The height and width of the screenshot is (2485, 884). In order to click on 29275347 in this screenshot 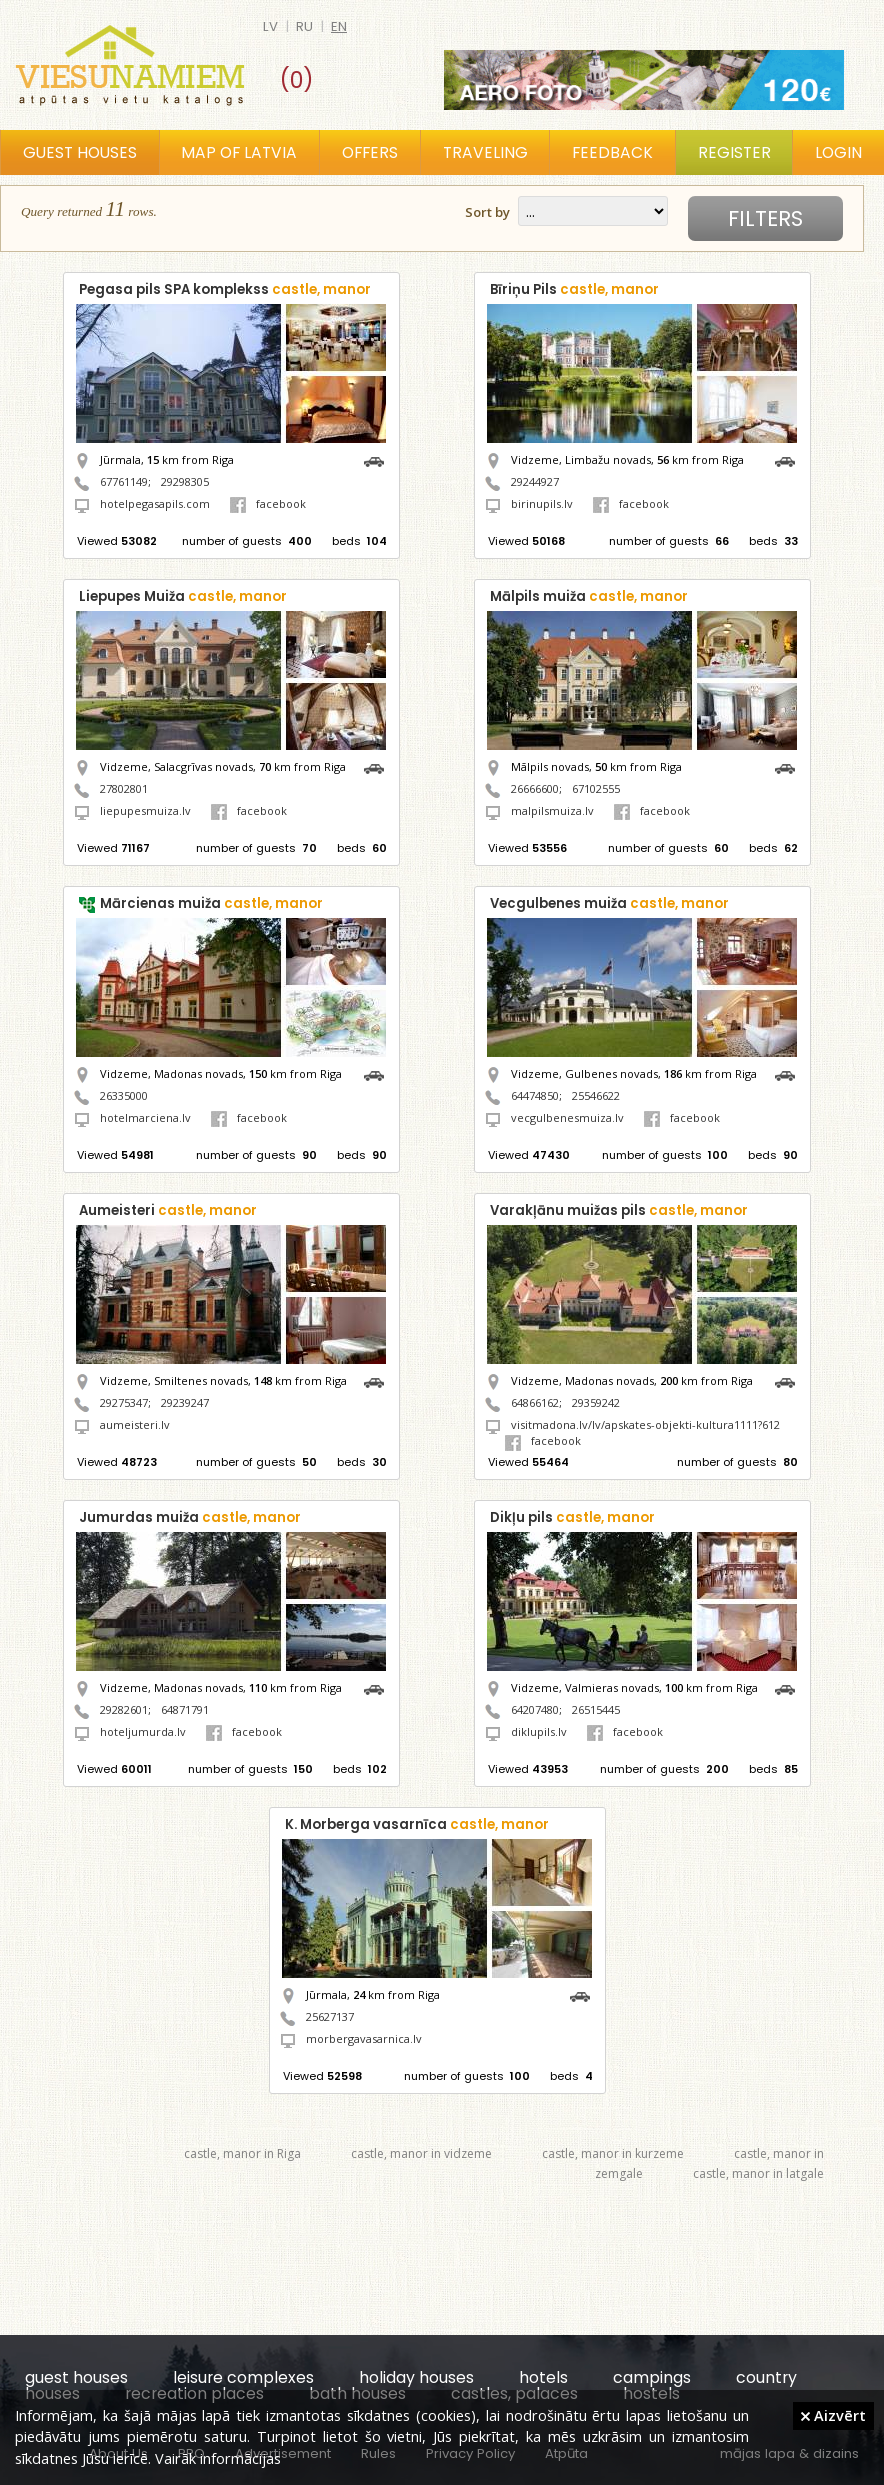, I will do `click(124, 1402)`.